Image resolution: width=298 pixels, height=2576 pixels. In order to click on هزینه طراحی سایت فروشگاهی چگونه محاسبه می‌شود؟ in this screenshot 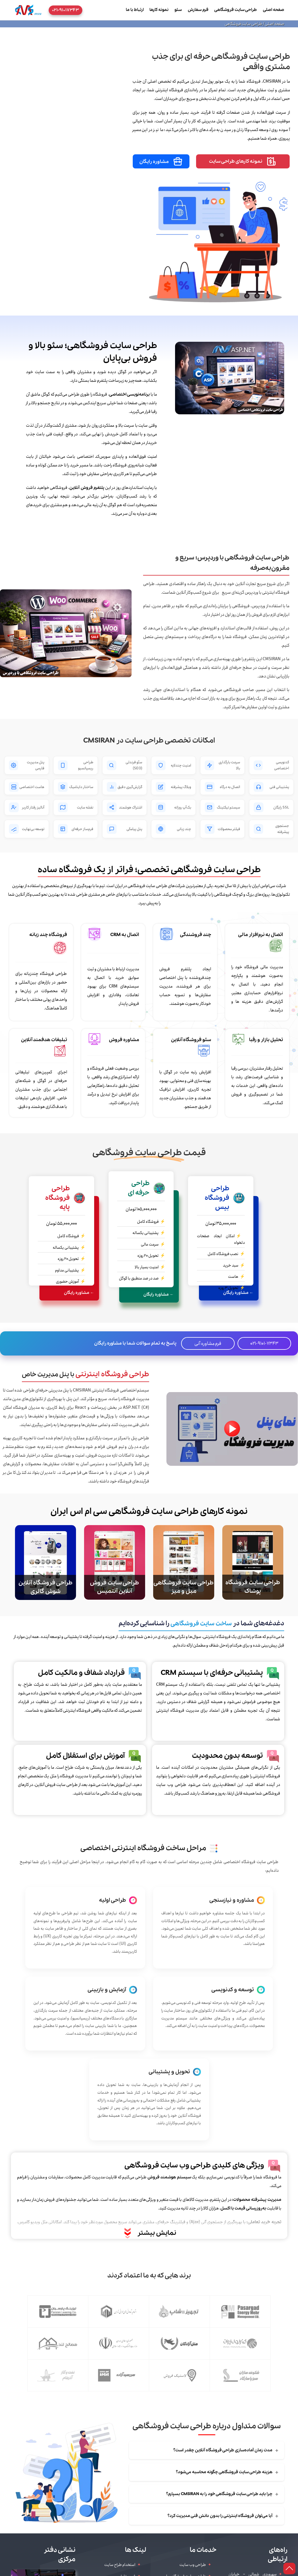, I will do `click(227, 2472)`.